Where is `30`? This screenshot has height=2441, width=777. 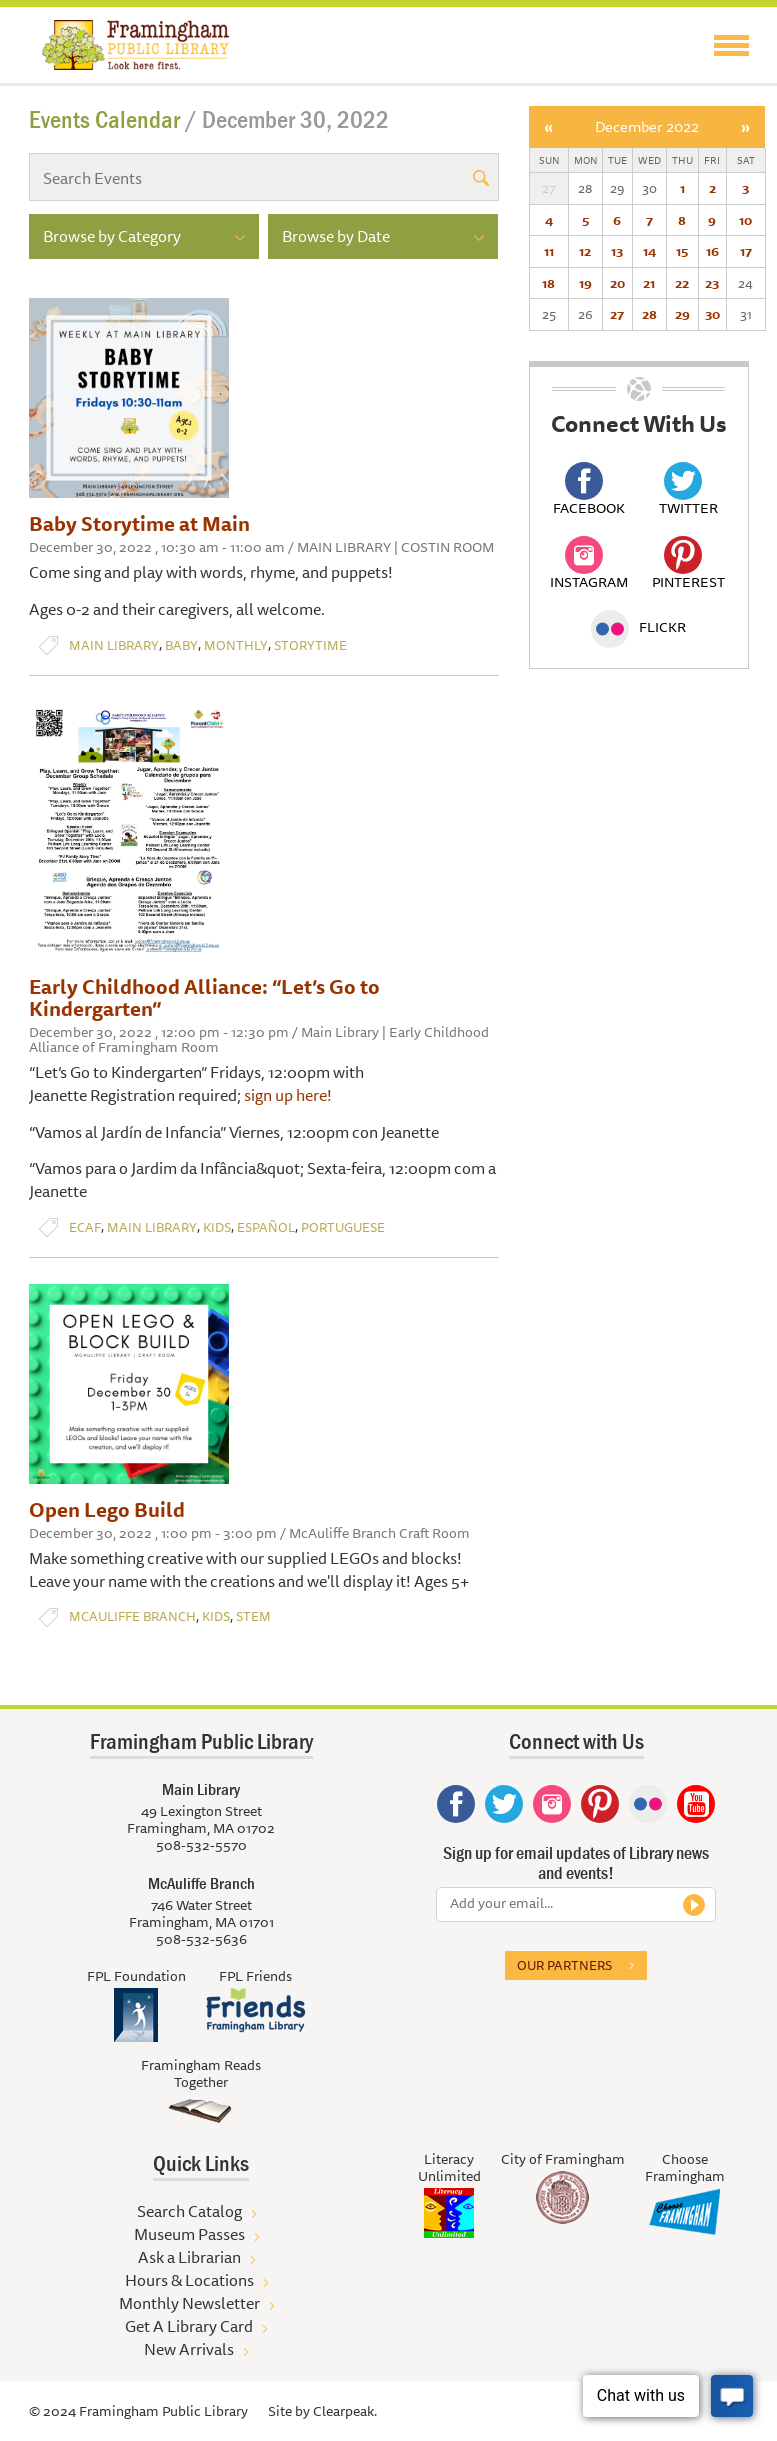
30 is located at coordinates (712, 314).